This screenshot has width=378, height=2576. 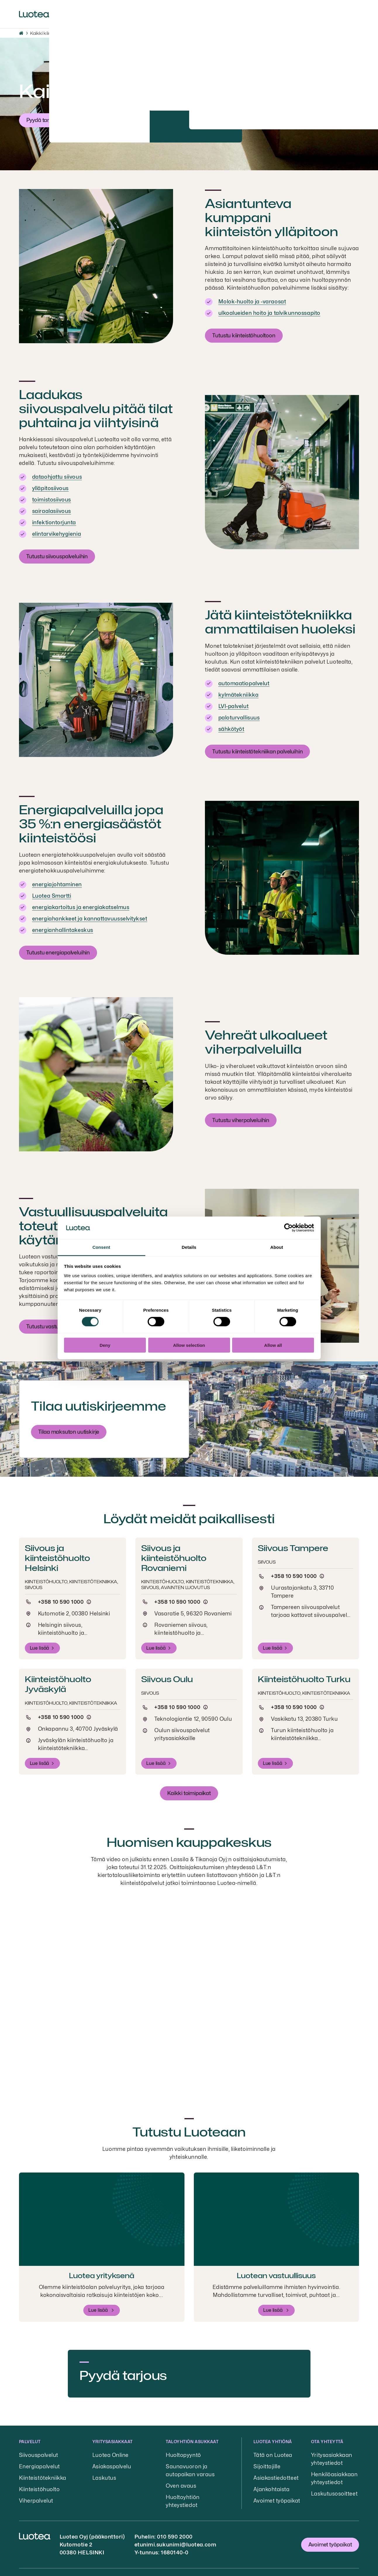 What do you see at coordinates (243, 335) in the screenshot?
I see `Tutustu kiinteistöhuoltoon` at bounding box center [243, 335].